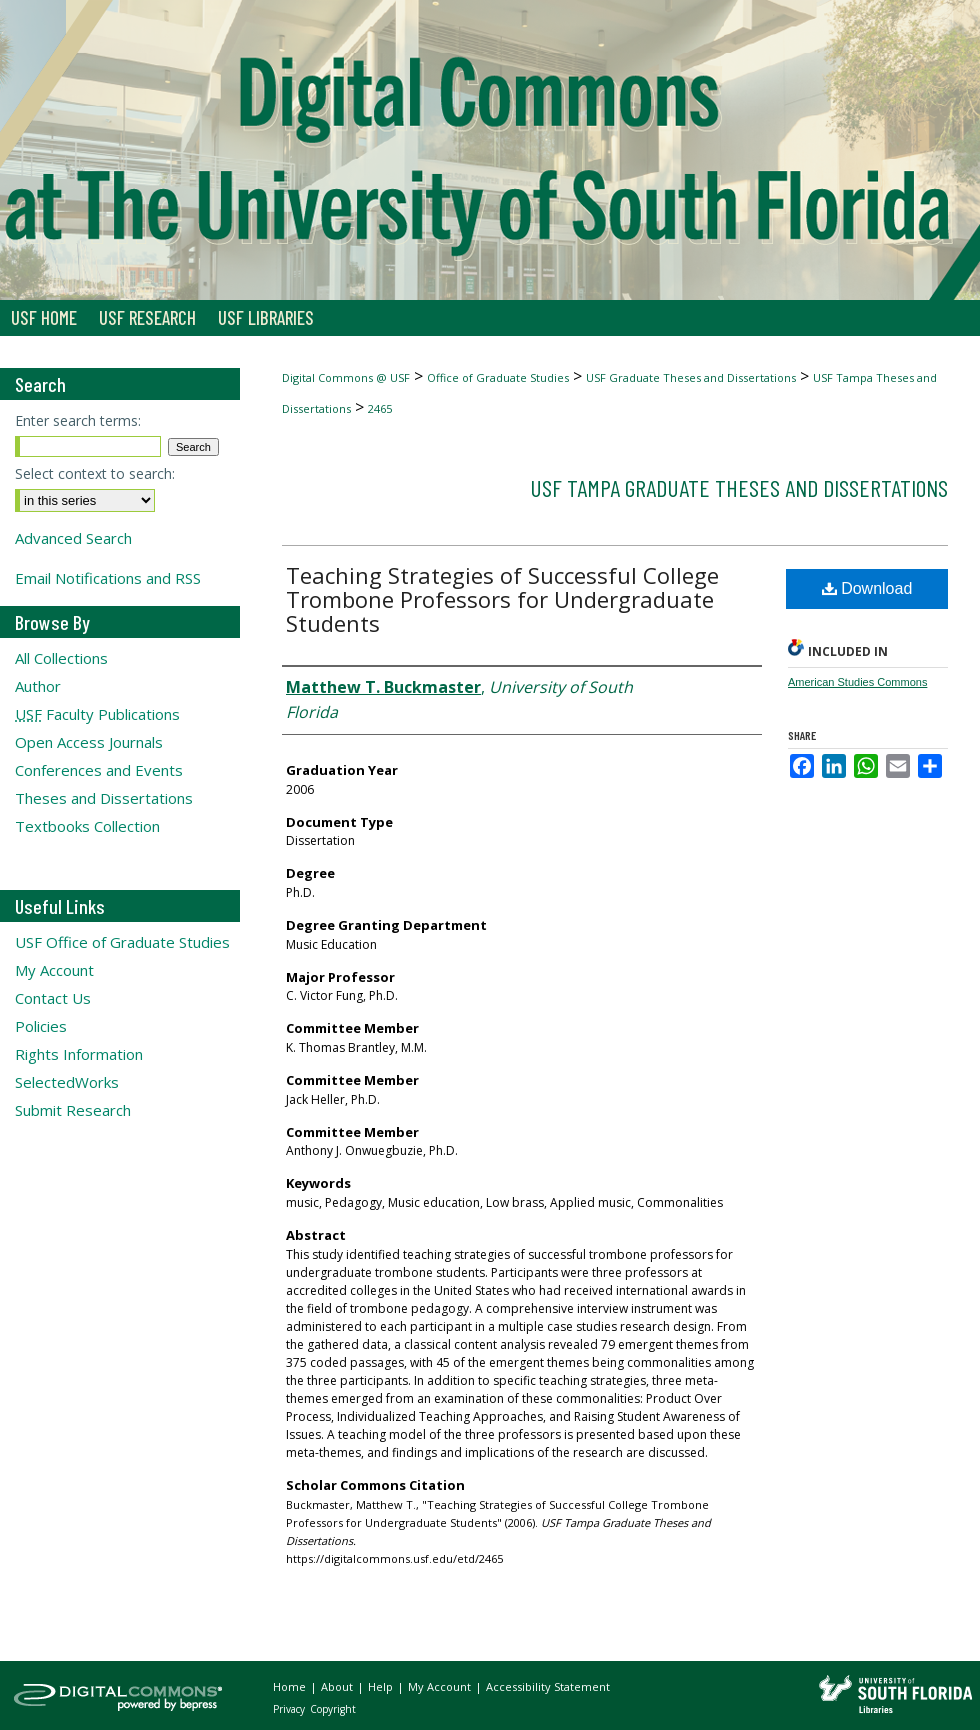 The image size is (980, 1730). What do you see at coordinates (67, 1082) in the screenshot?
I see `SelectedWorks` at bounding box center [67, 1082].